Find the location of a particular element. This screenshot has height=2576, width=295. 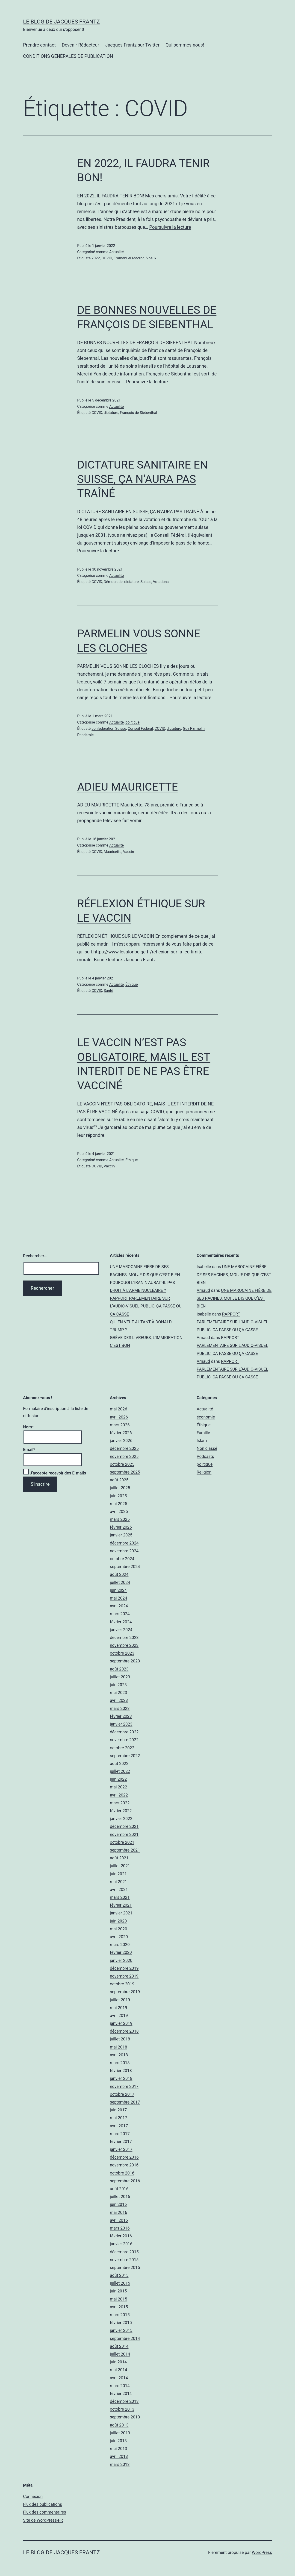

mars 2025 is located at coordinates (120, 1519).